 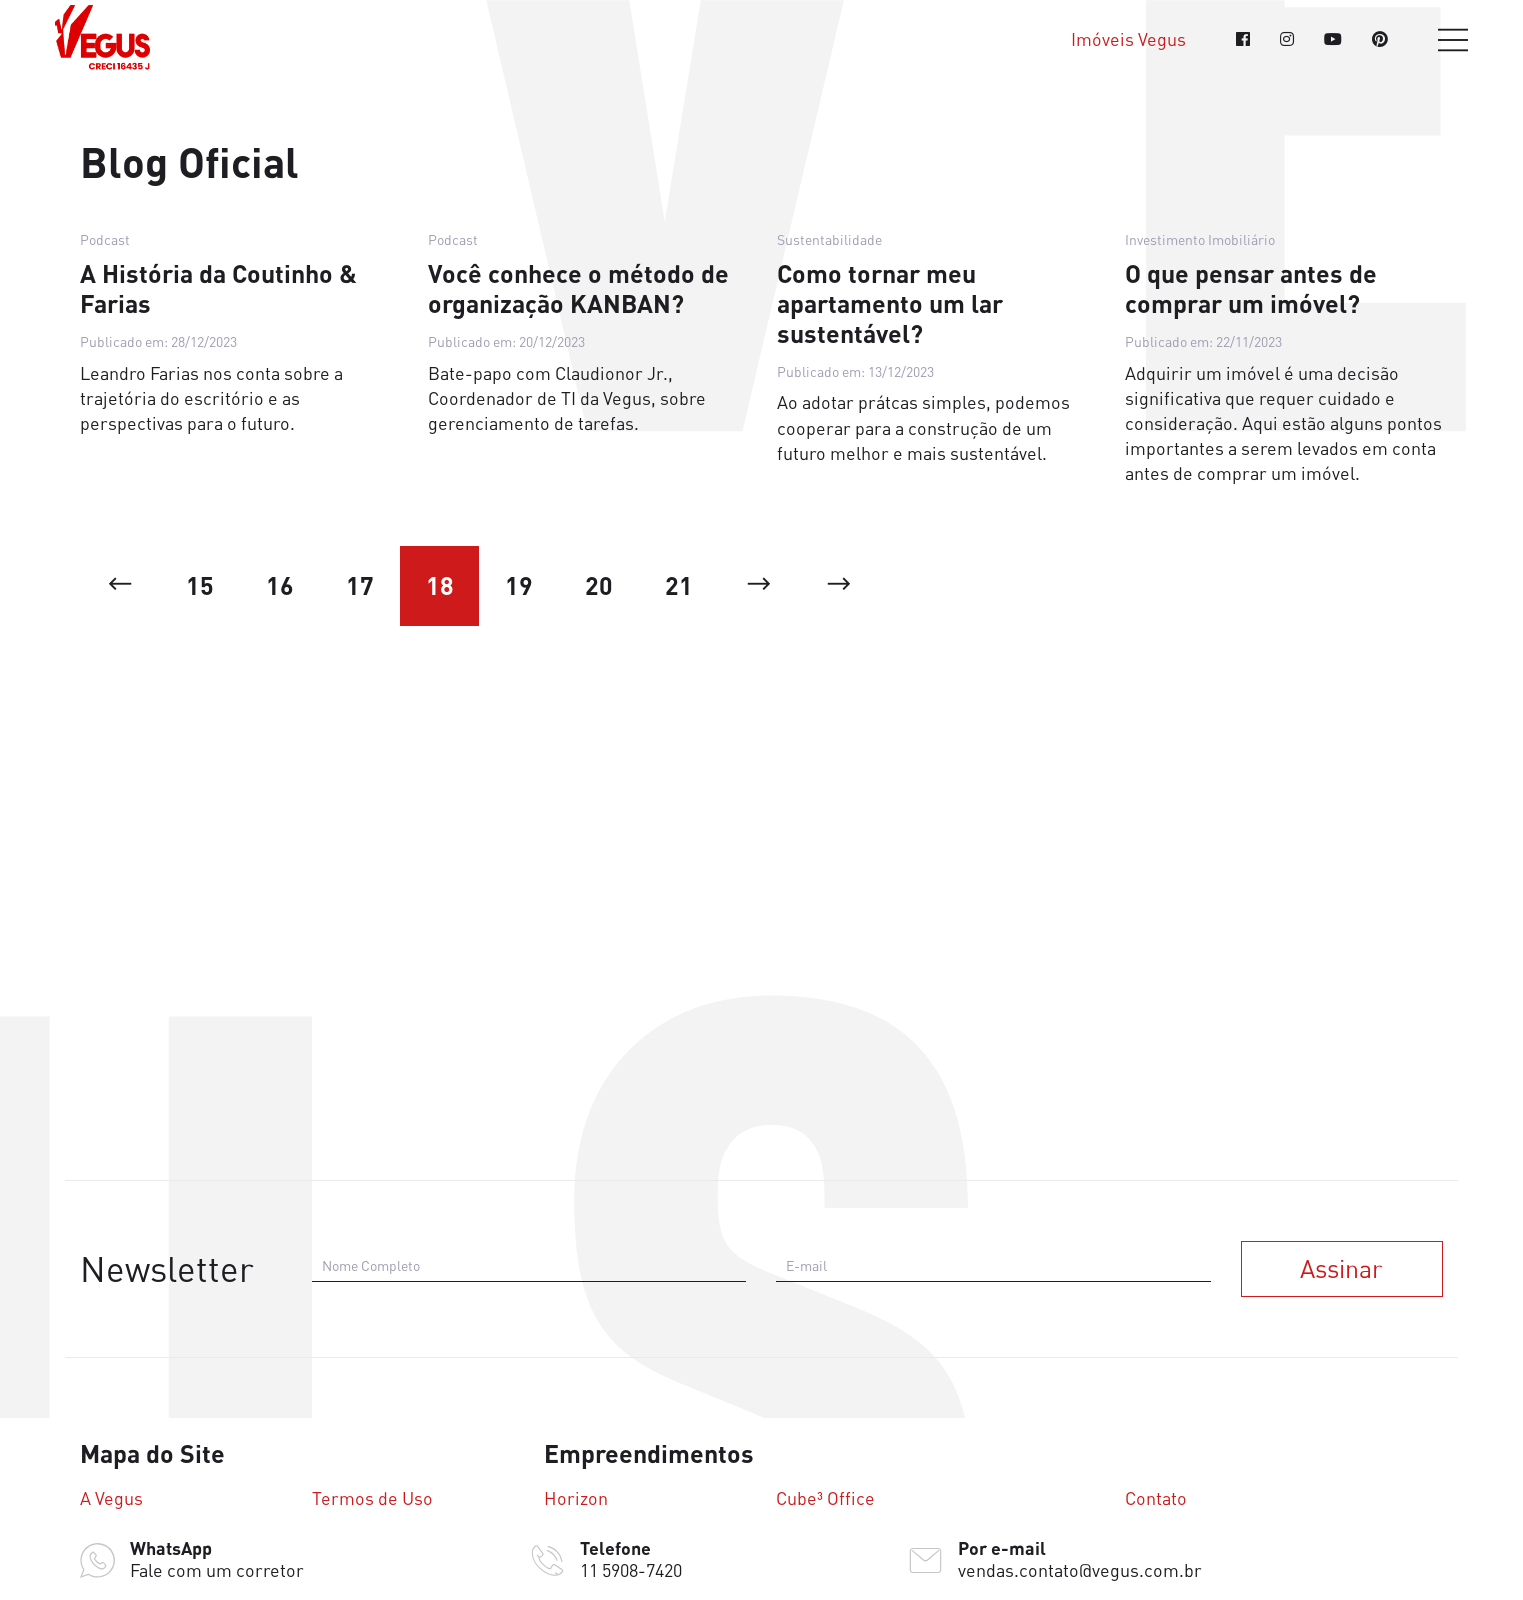 What do you see at coordinates (600, 587) in the screenshot?
I see `20` at bounding box center [600, 587].